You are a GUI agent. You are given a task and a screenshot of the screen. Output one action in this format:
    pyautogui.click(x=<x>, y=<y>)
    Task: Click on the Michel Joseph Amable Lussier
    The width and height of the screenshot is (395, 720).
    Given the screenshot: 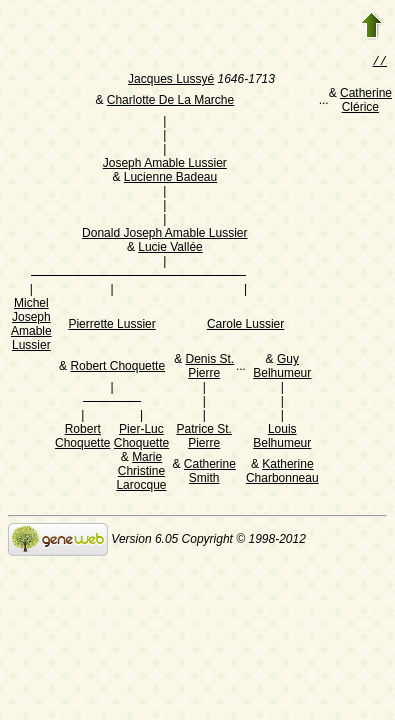 What is the action you would take?
    pyautogui.click(x=31, y=326)
    